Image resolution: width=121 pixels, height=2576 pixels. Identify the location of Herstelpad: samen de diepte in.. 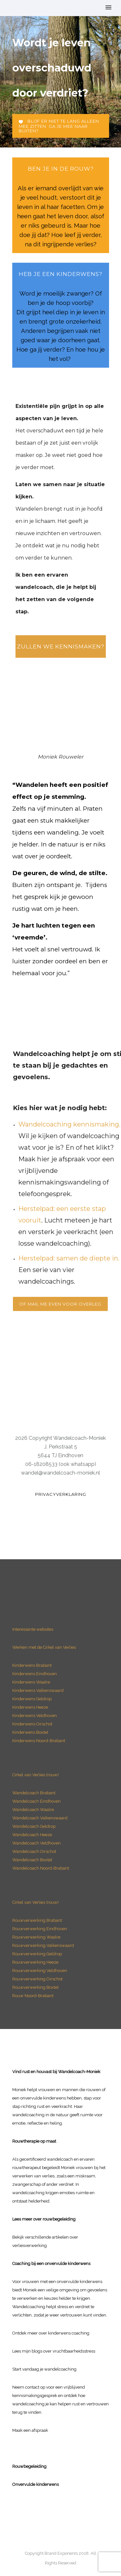
(68, 1258).